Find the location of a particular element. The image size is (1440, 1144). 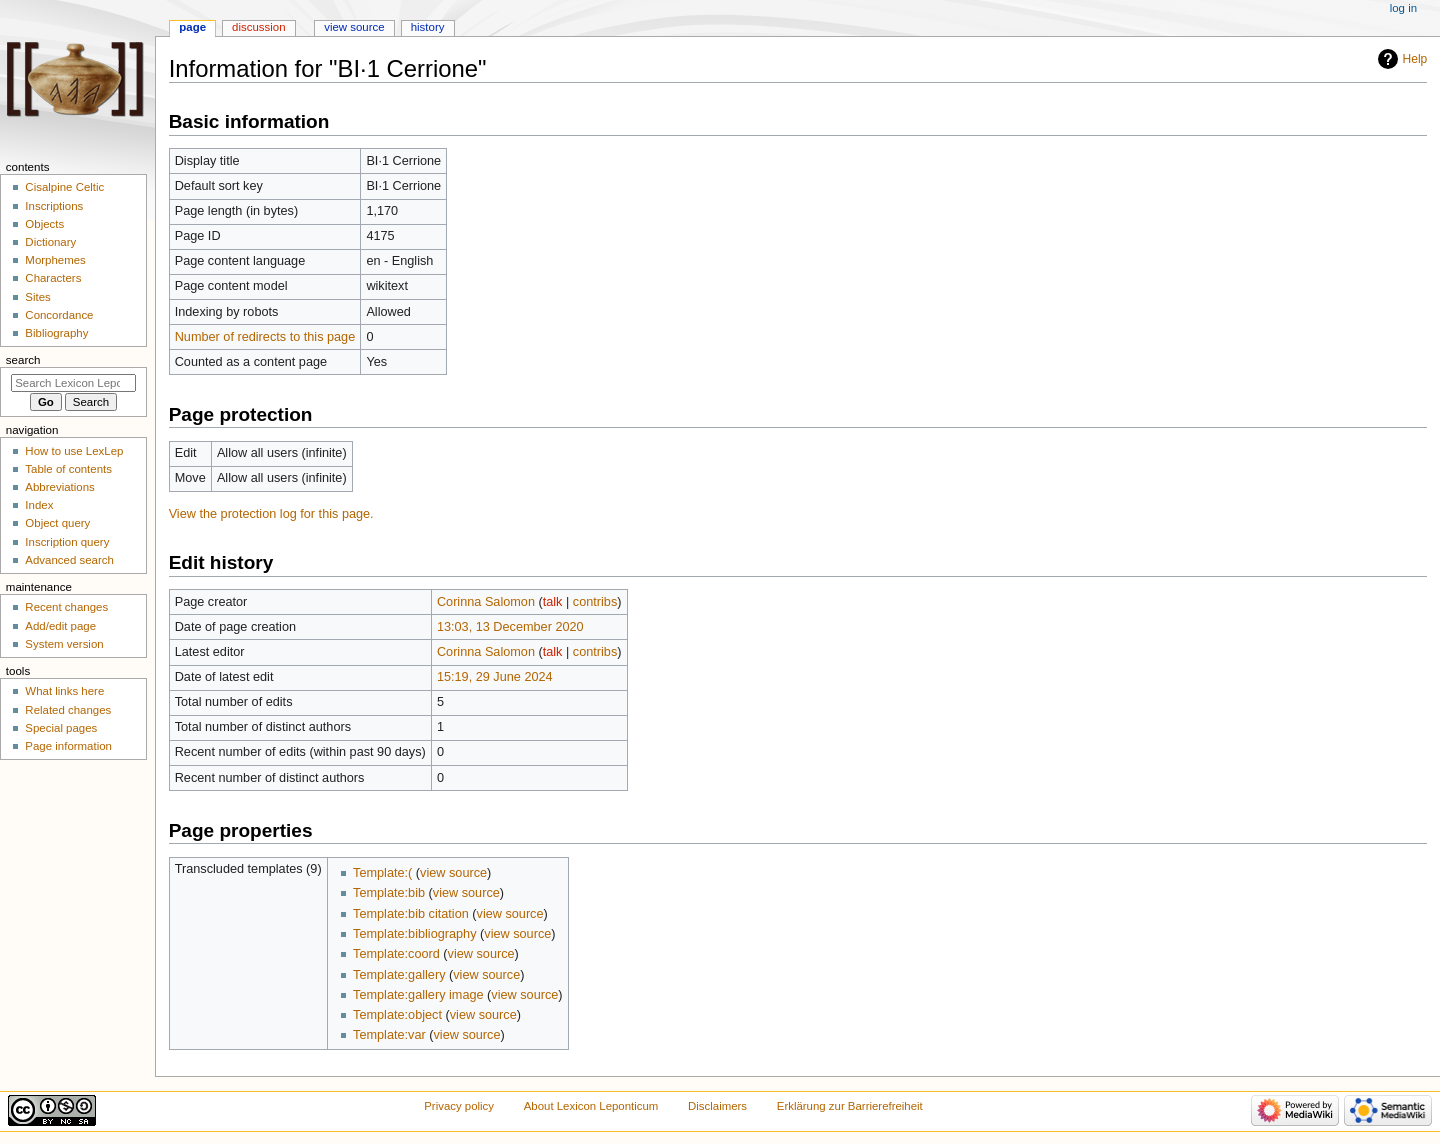

View source is located at coordinates (354, 27).